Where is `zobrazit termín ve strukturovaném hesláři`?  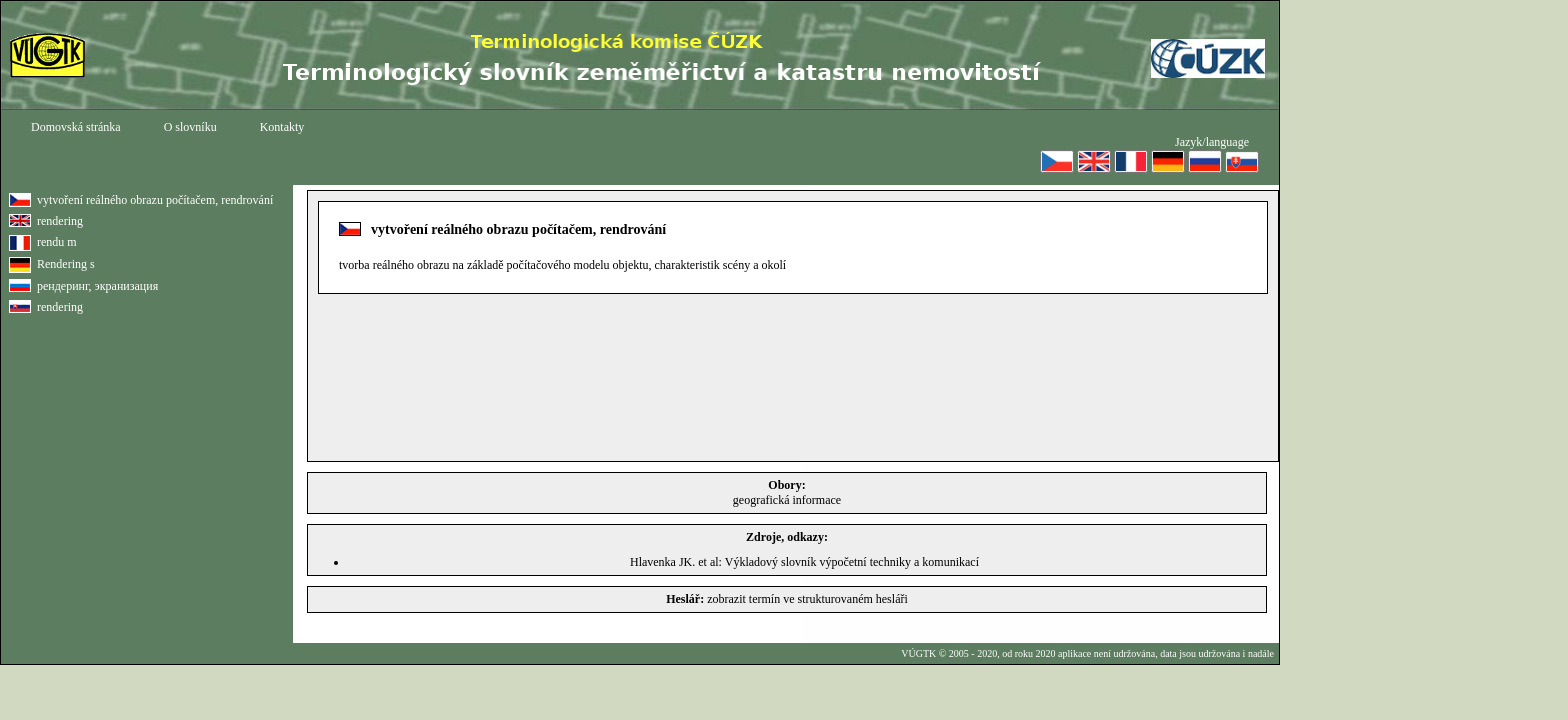
zobrazit termín ve strukturovaném hesláři is located at coordinates (807, 599).